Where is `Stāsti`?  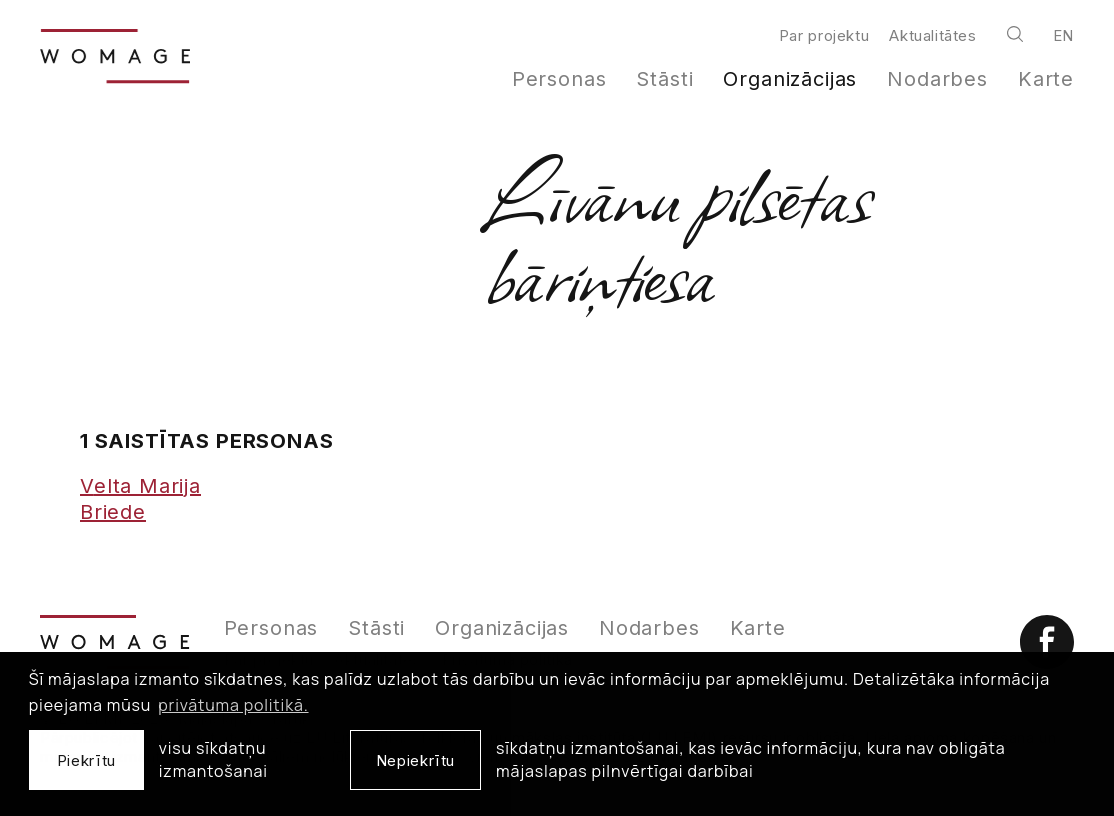
Stāsti is located at coordinates (664, 79).